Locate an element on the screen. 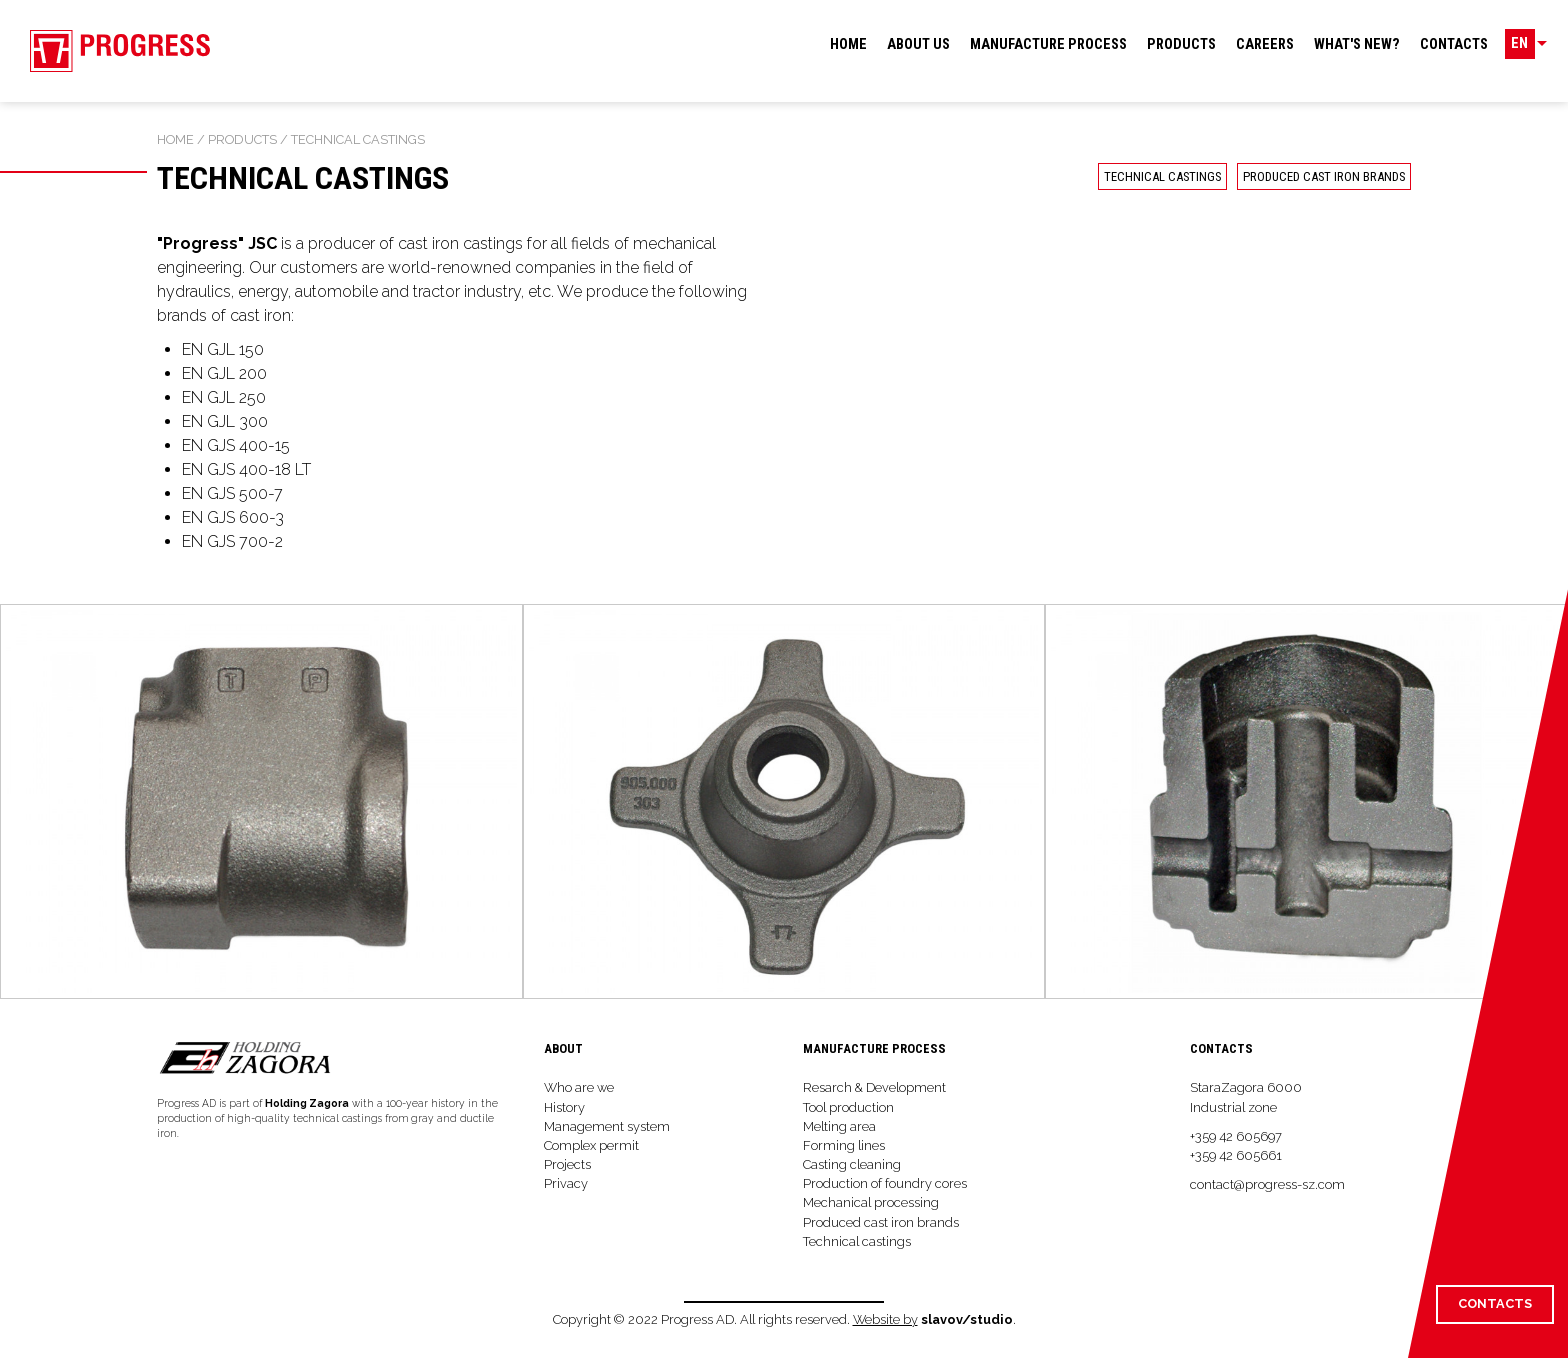 Image resolution: width=1568 pixels, height=1358 pixels. Who are we is located at coordinates (579, 1087).